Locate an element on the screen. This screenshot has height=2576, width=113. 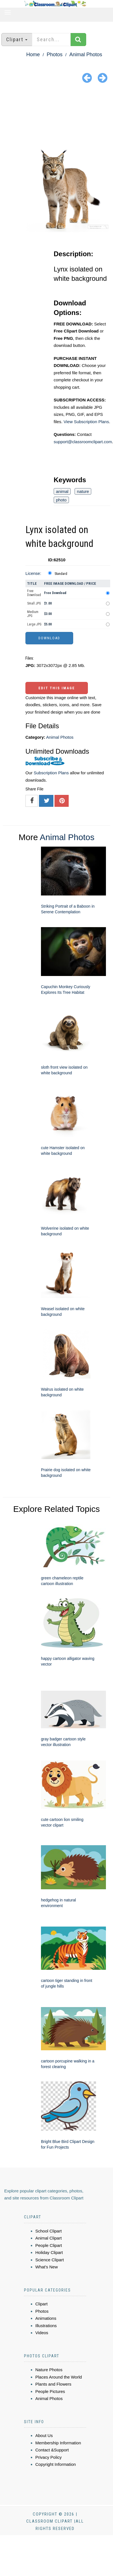
View Subscription Plans is located at coordinates (86, 421).